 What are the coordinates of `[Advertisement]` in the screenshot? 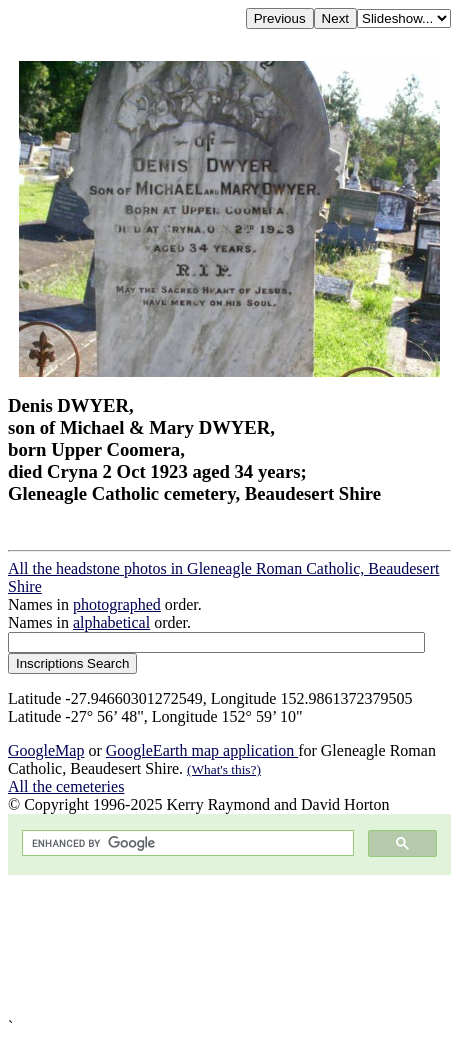 It's located at (229, 946).